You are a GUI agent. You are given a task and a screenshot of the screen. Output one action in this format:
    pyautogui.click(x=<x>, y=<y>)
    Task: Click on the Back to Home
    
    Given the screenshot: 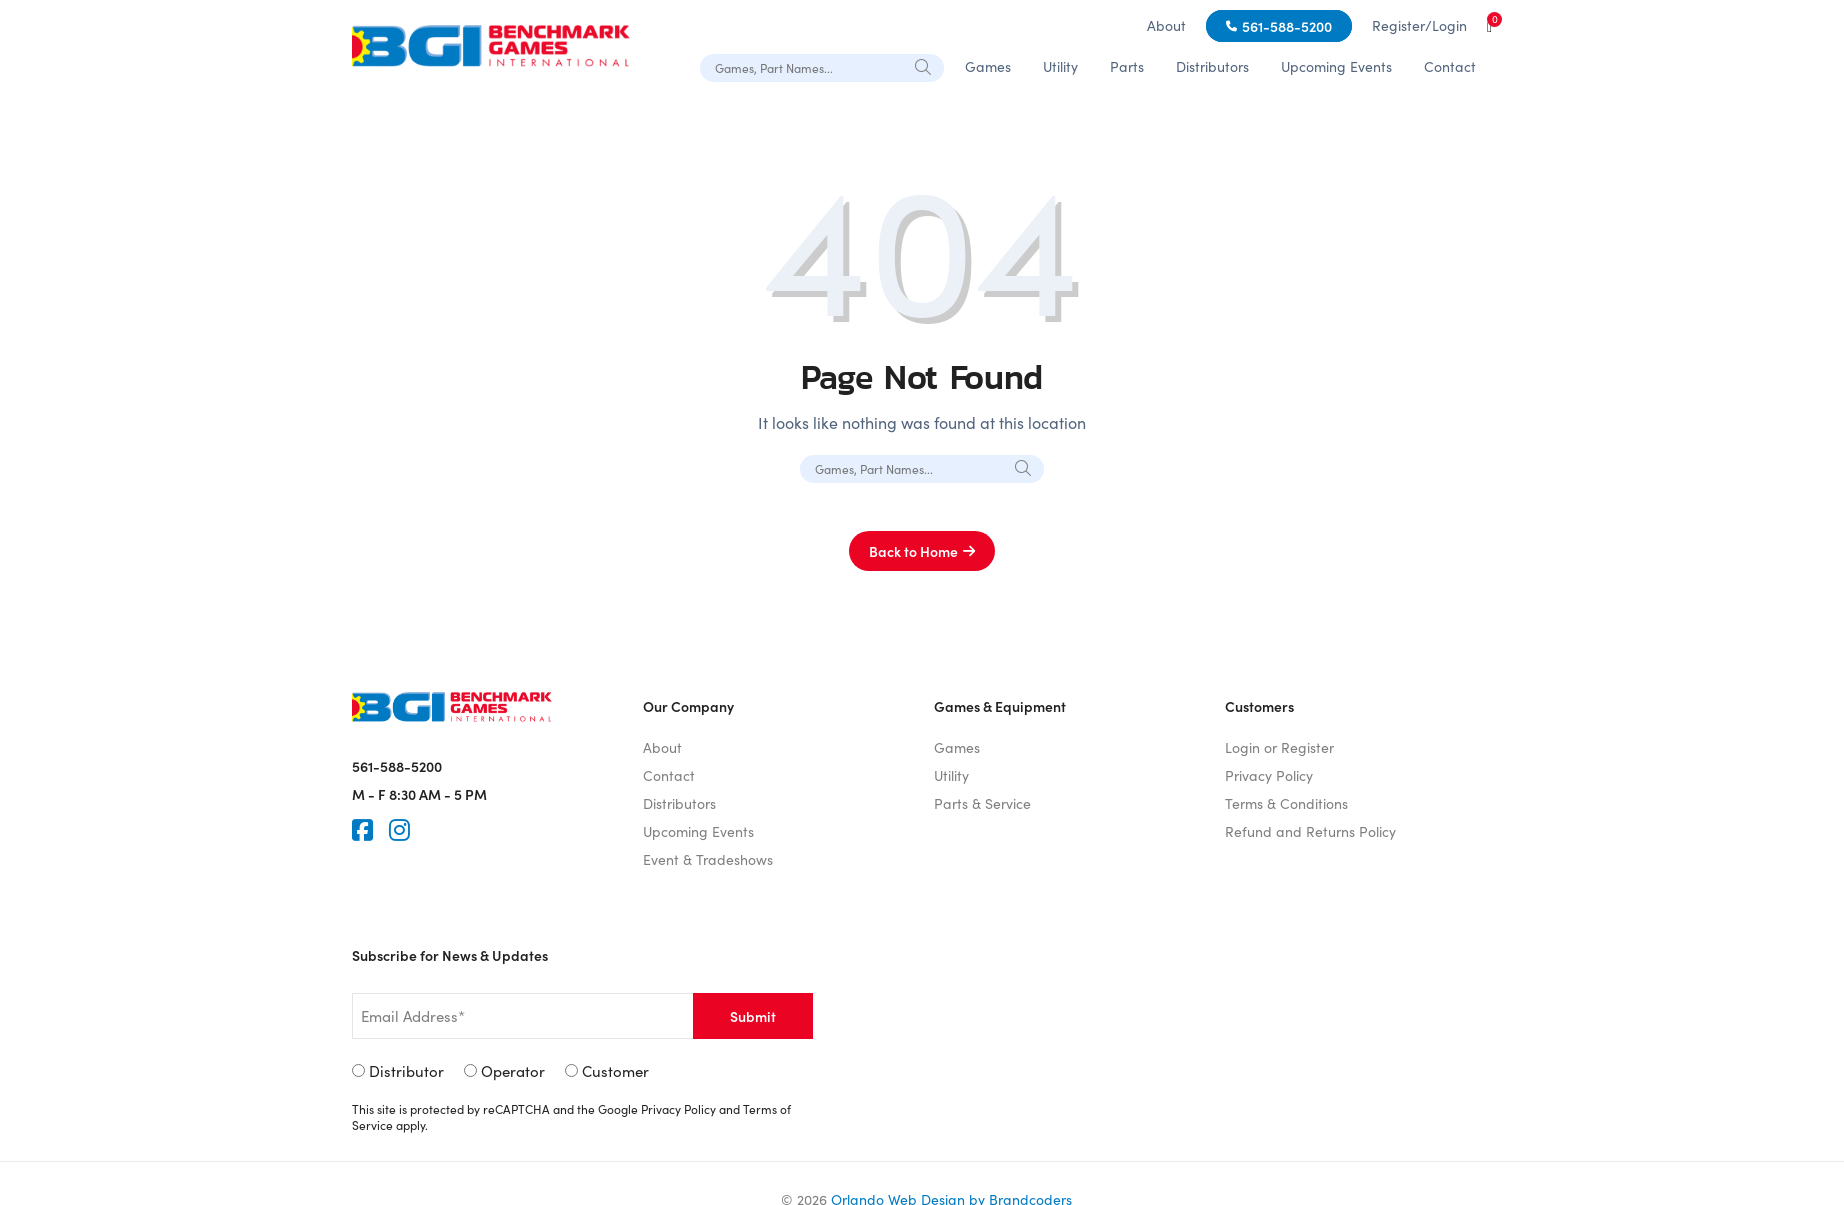 What is the action you would take?
    pyautogui.click(x=913, y=551)
    